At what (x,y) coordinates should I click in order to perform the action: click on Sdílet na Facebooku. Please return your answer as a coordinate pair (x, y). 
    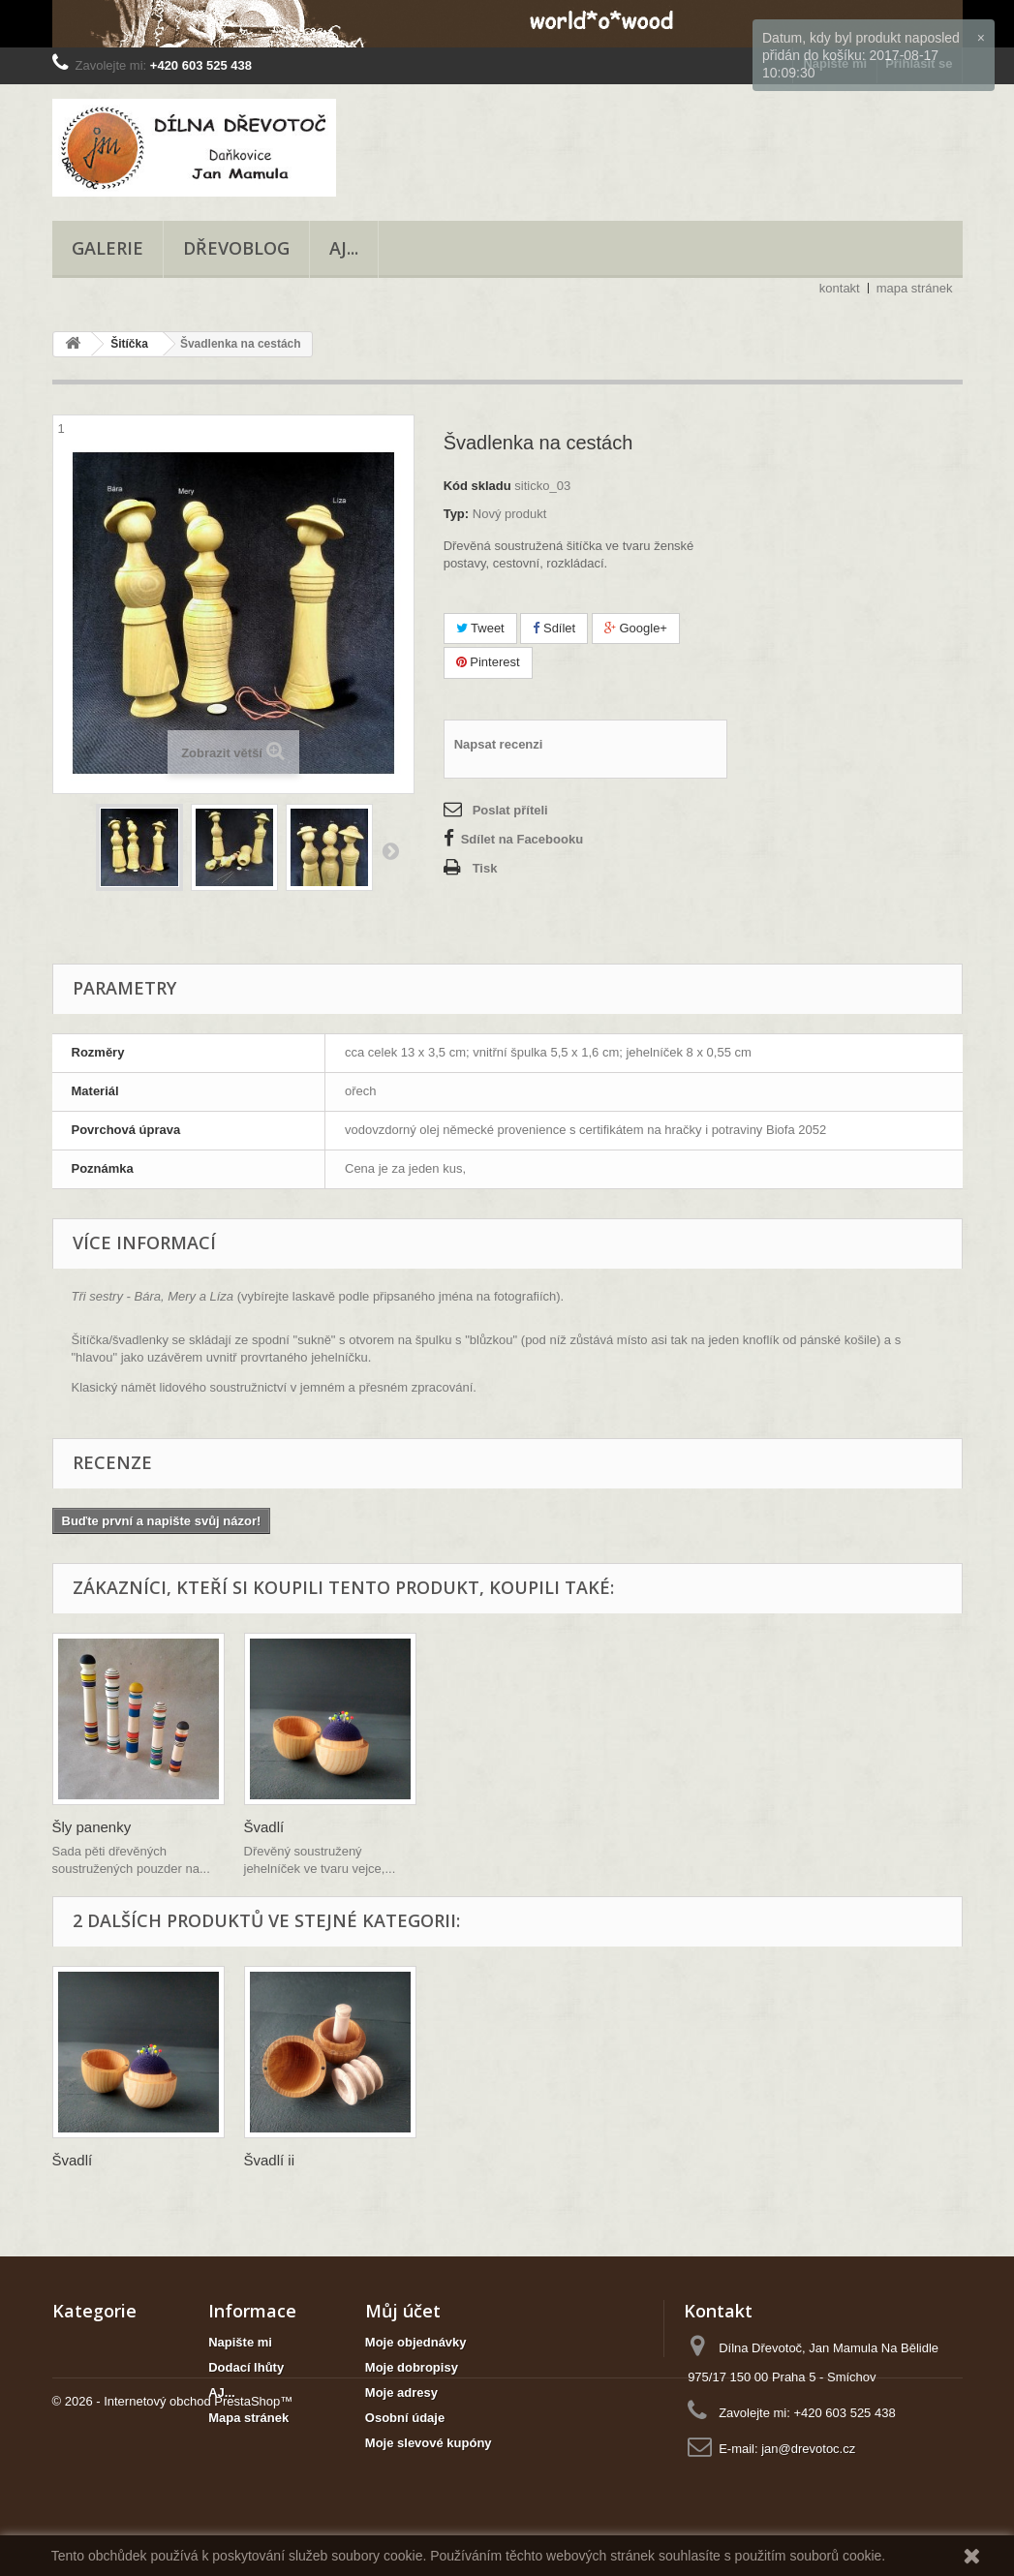
    Looking at the image, I should click on (522, 839).